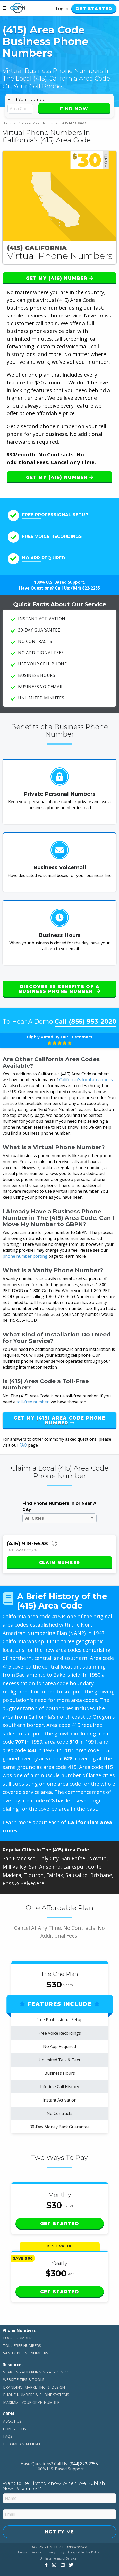 This screenshot has height=2576, width=119. I want to click on 628, so click(68, 1758).